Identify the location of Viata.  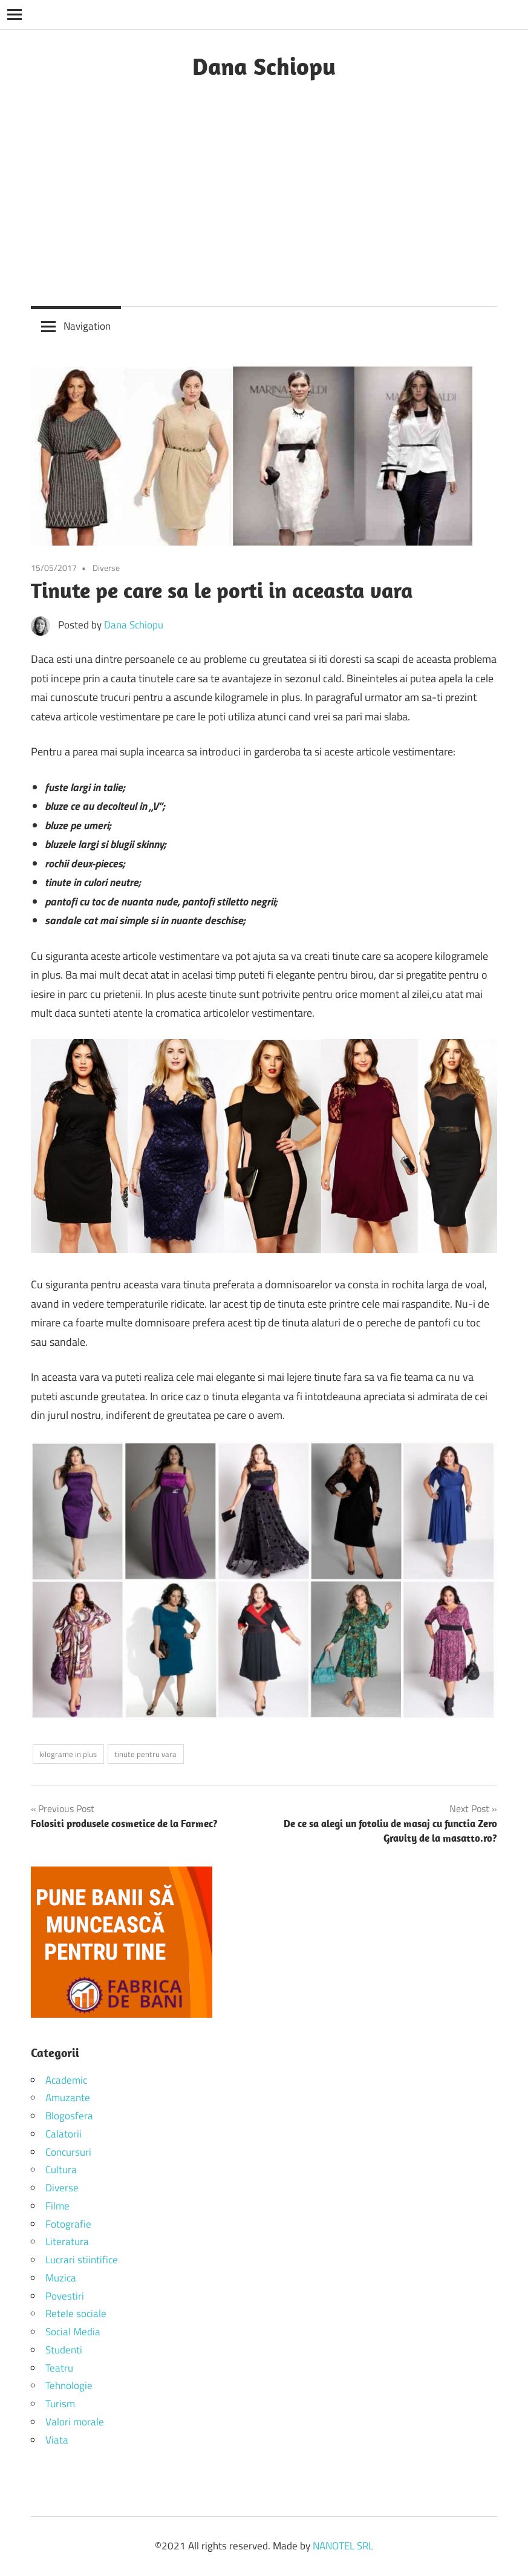
(56, 2440).